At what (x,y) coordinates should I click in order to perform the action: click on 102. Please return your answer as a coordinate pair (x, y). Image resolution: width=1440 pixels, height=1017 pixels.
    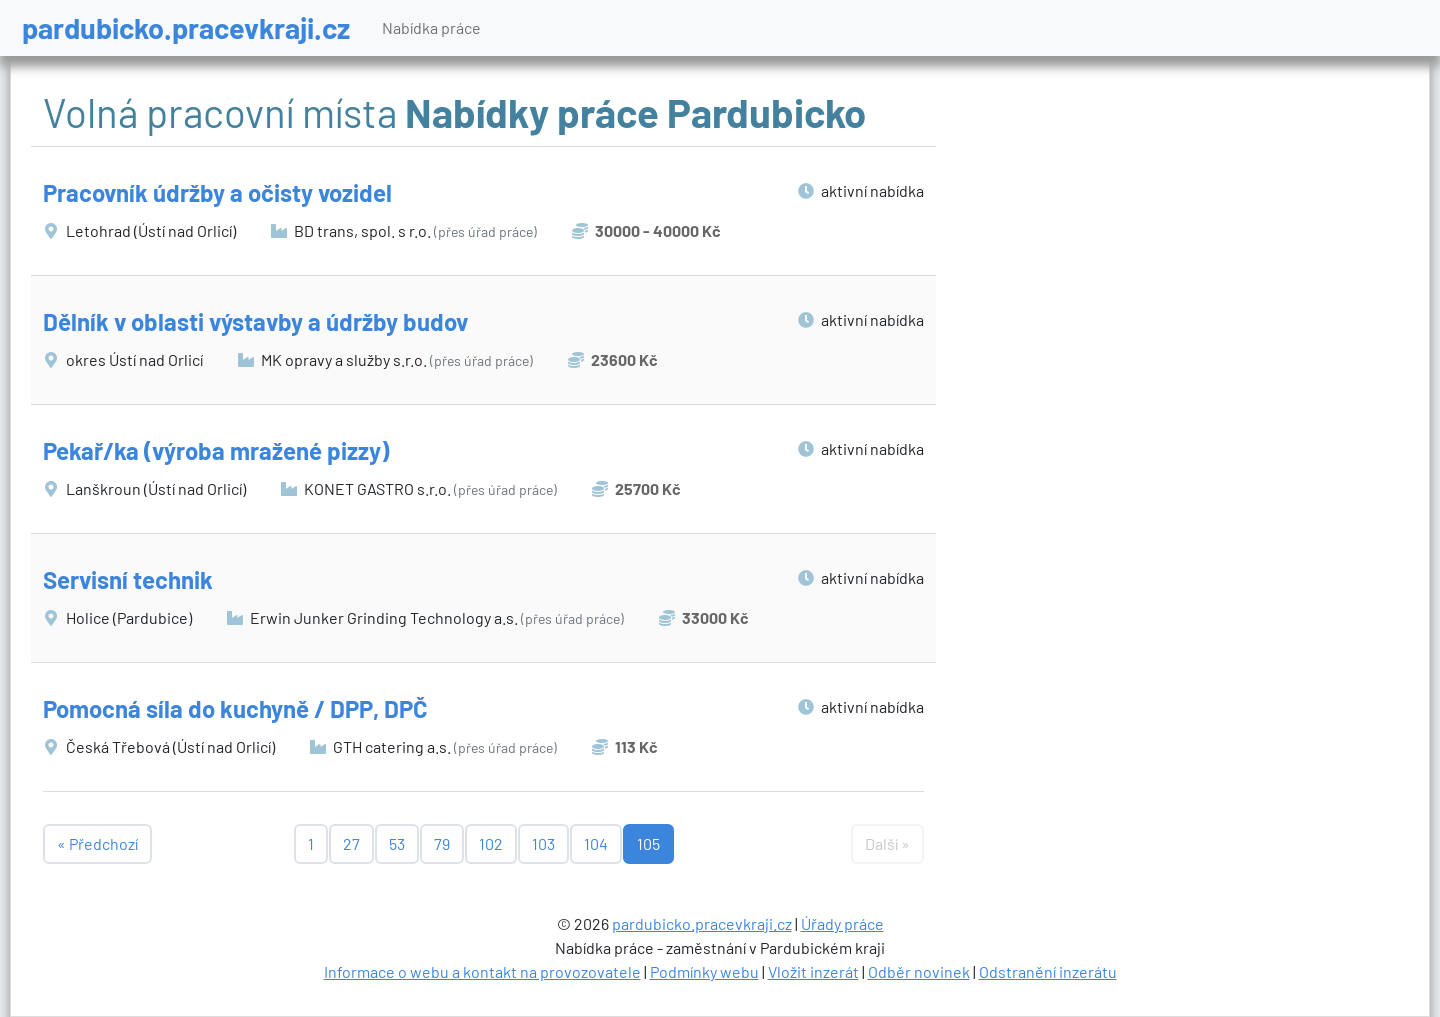
    Looking at the image, I should click on (491, 843).